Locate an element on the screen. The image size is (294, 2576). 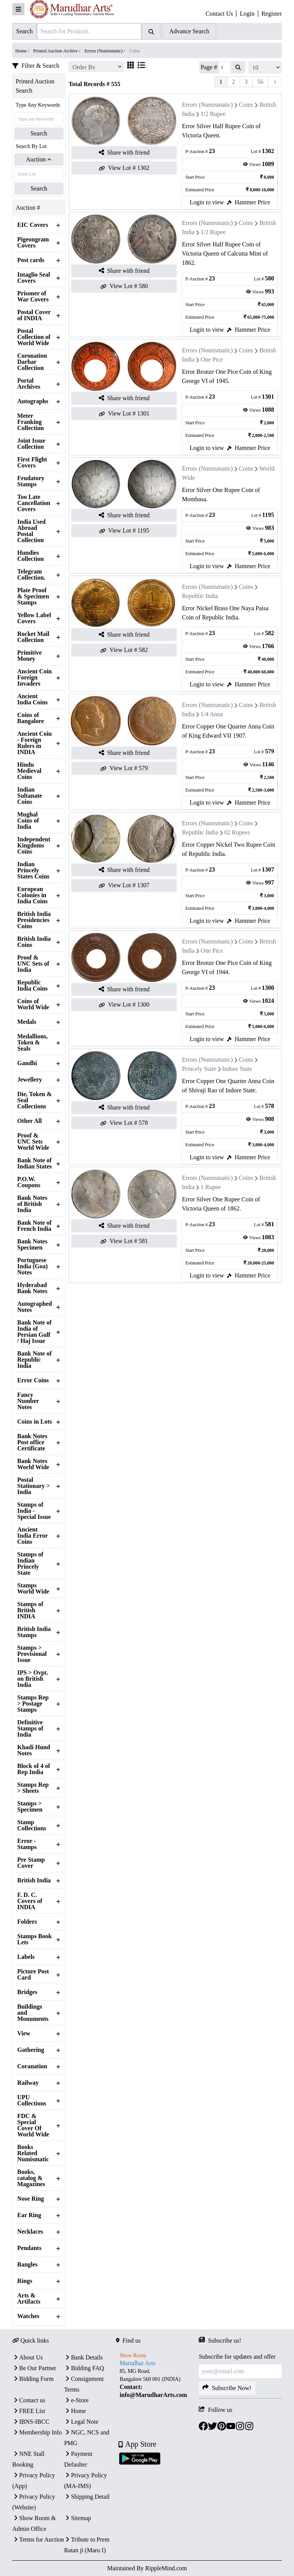
Printed Auction Archive / is located at coordinates (57, 51).